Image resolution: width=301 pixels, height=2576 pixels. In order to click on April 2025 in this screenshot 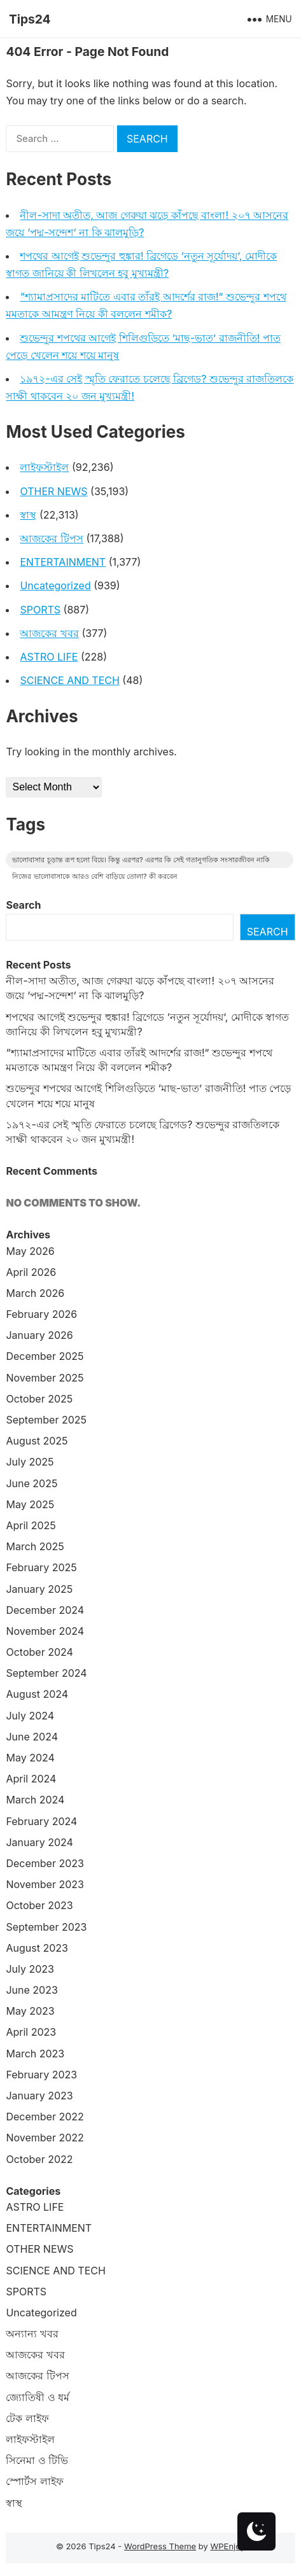, I will do `click(30, 1525)`.